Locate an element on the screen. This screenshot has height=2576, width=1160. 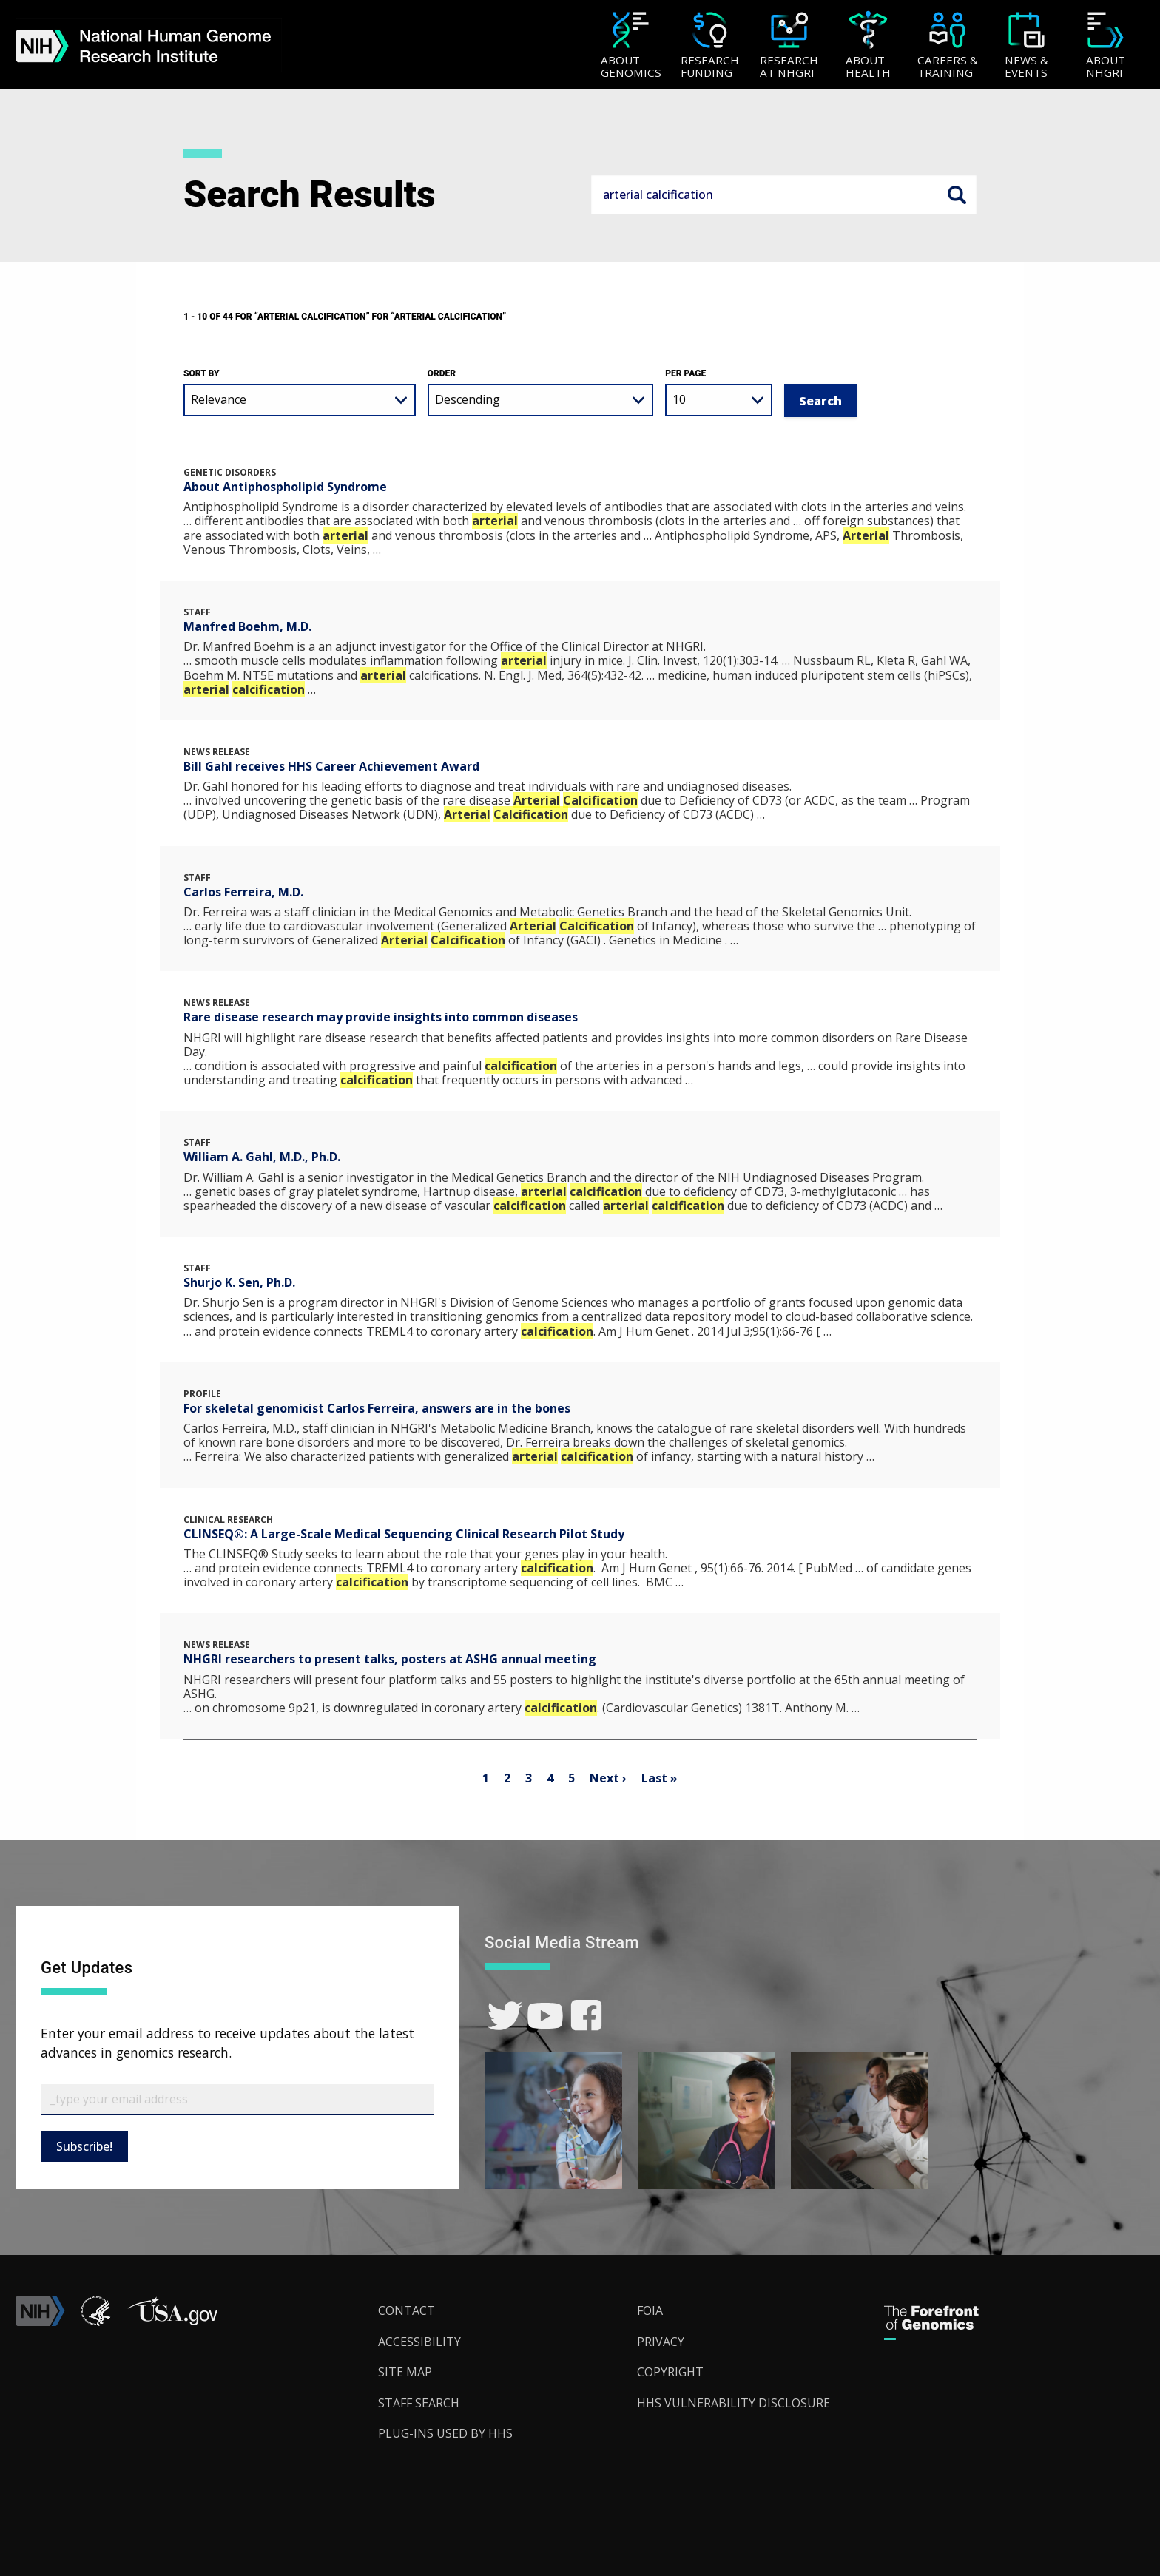
Shurjo K. Sen, Ph.D. is located at coordinates (239, 1282).